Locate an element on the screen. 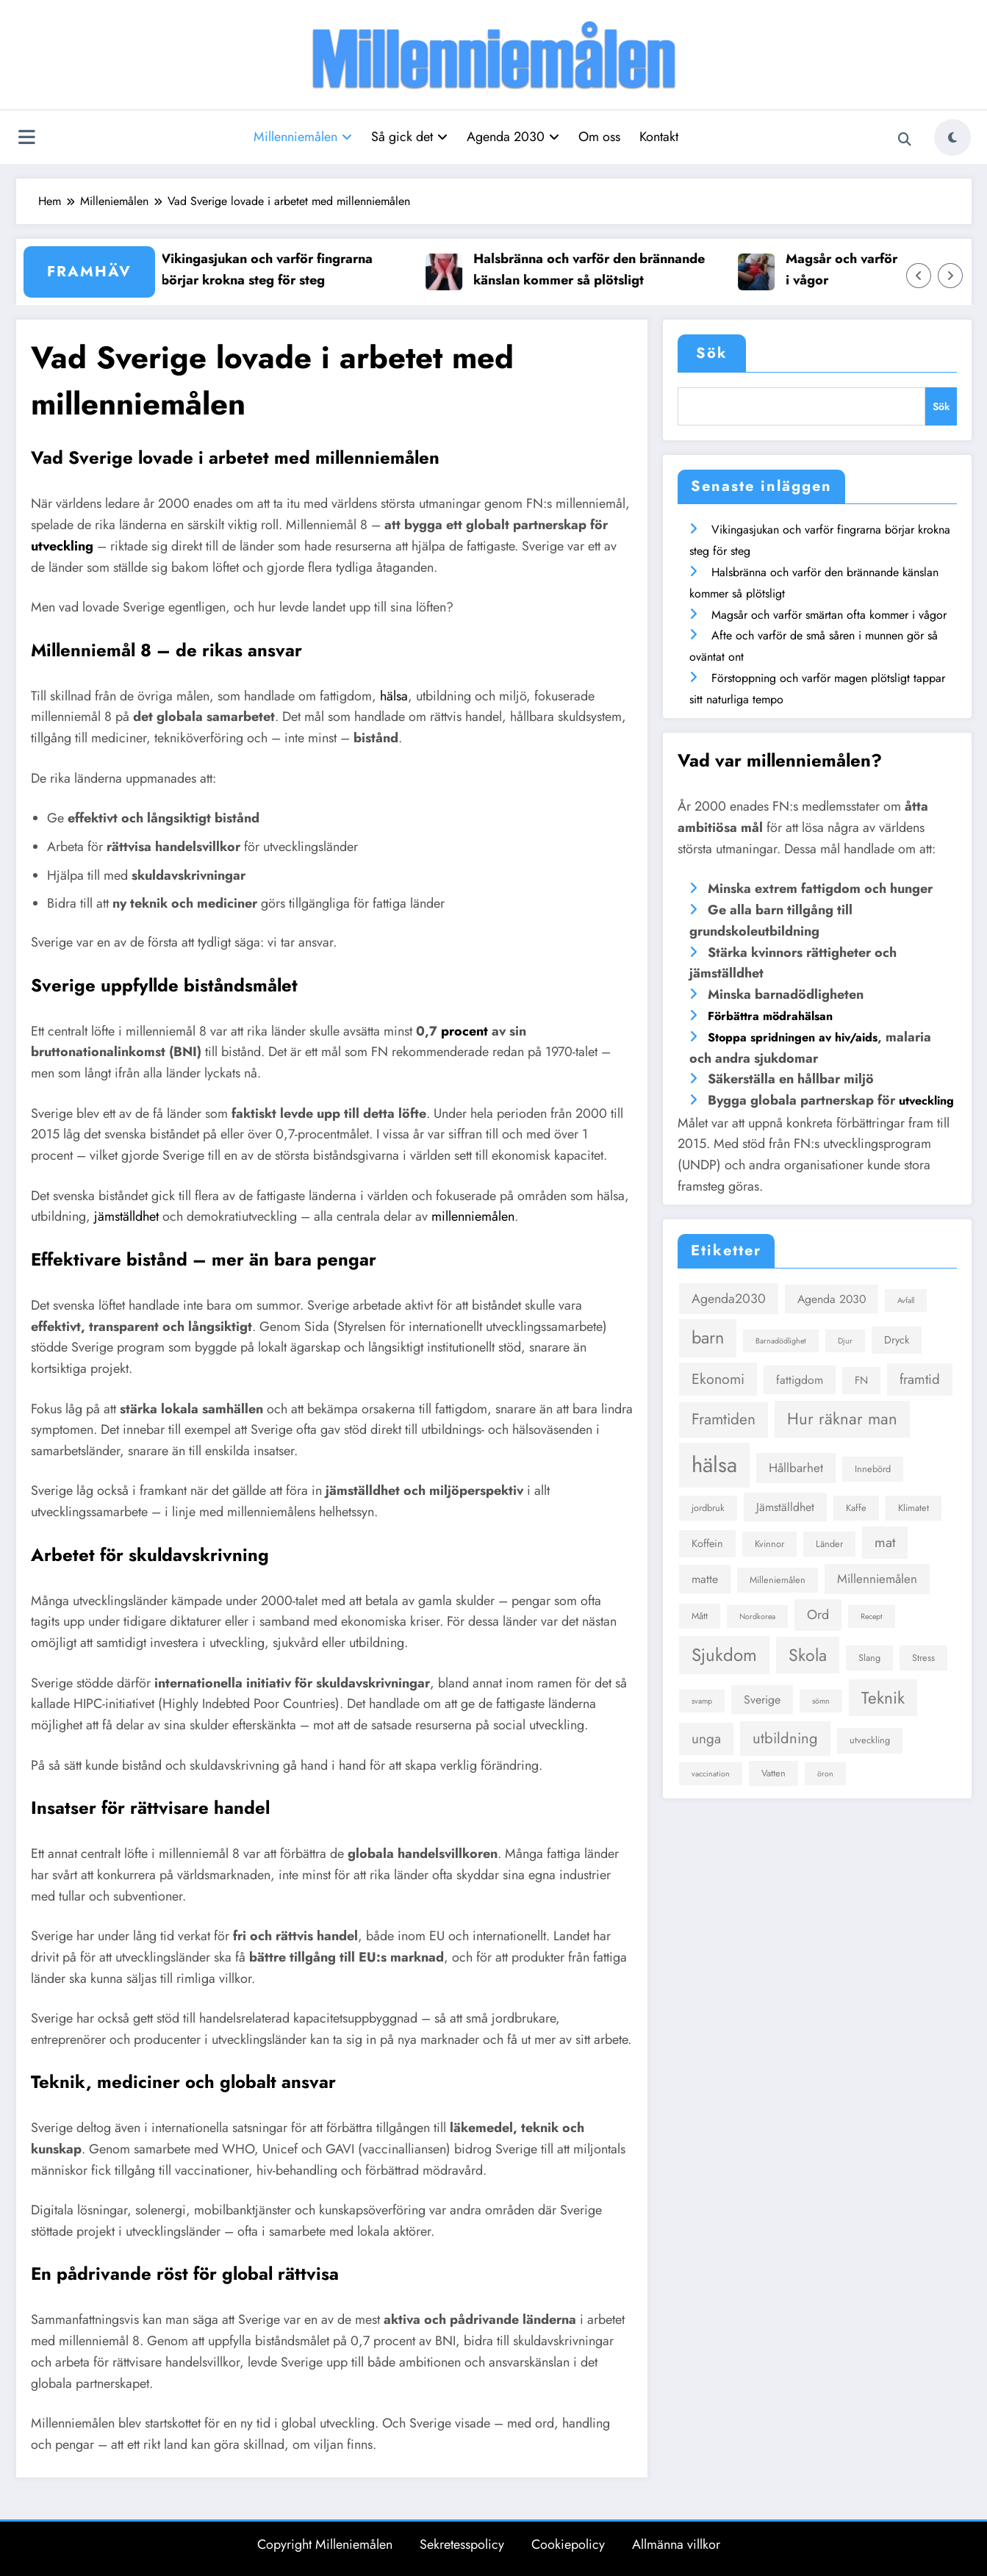 The height and width of the screenshot is (2576, 987). mat [mat (8 objekt)] is located at coordinates (885, 1542).